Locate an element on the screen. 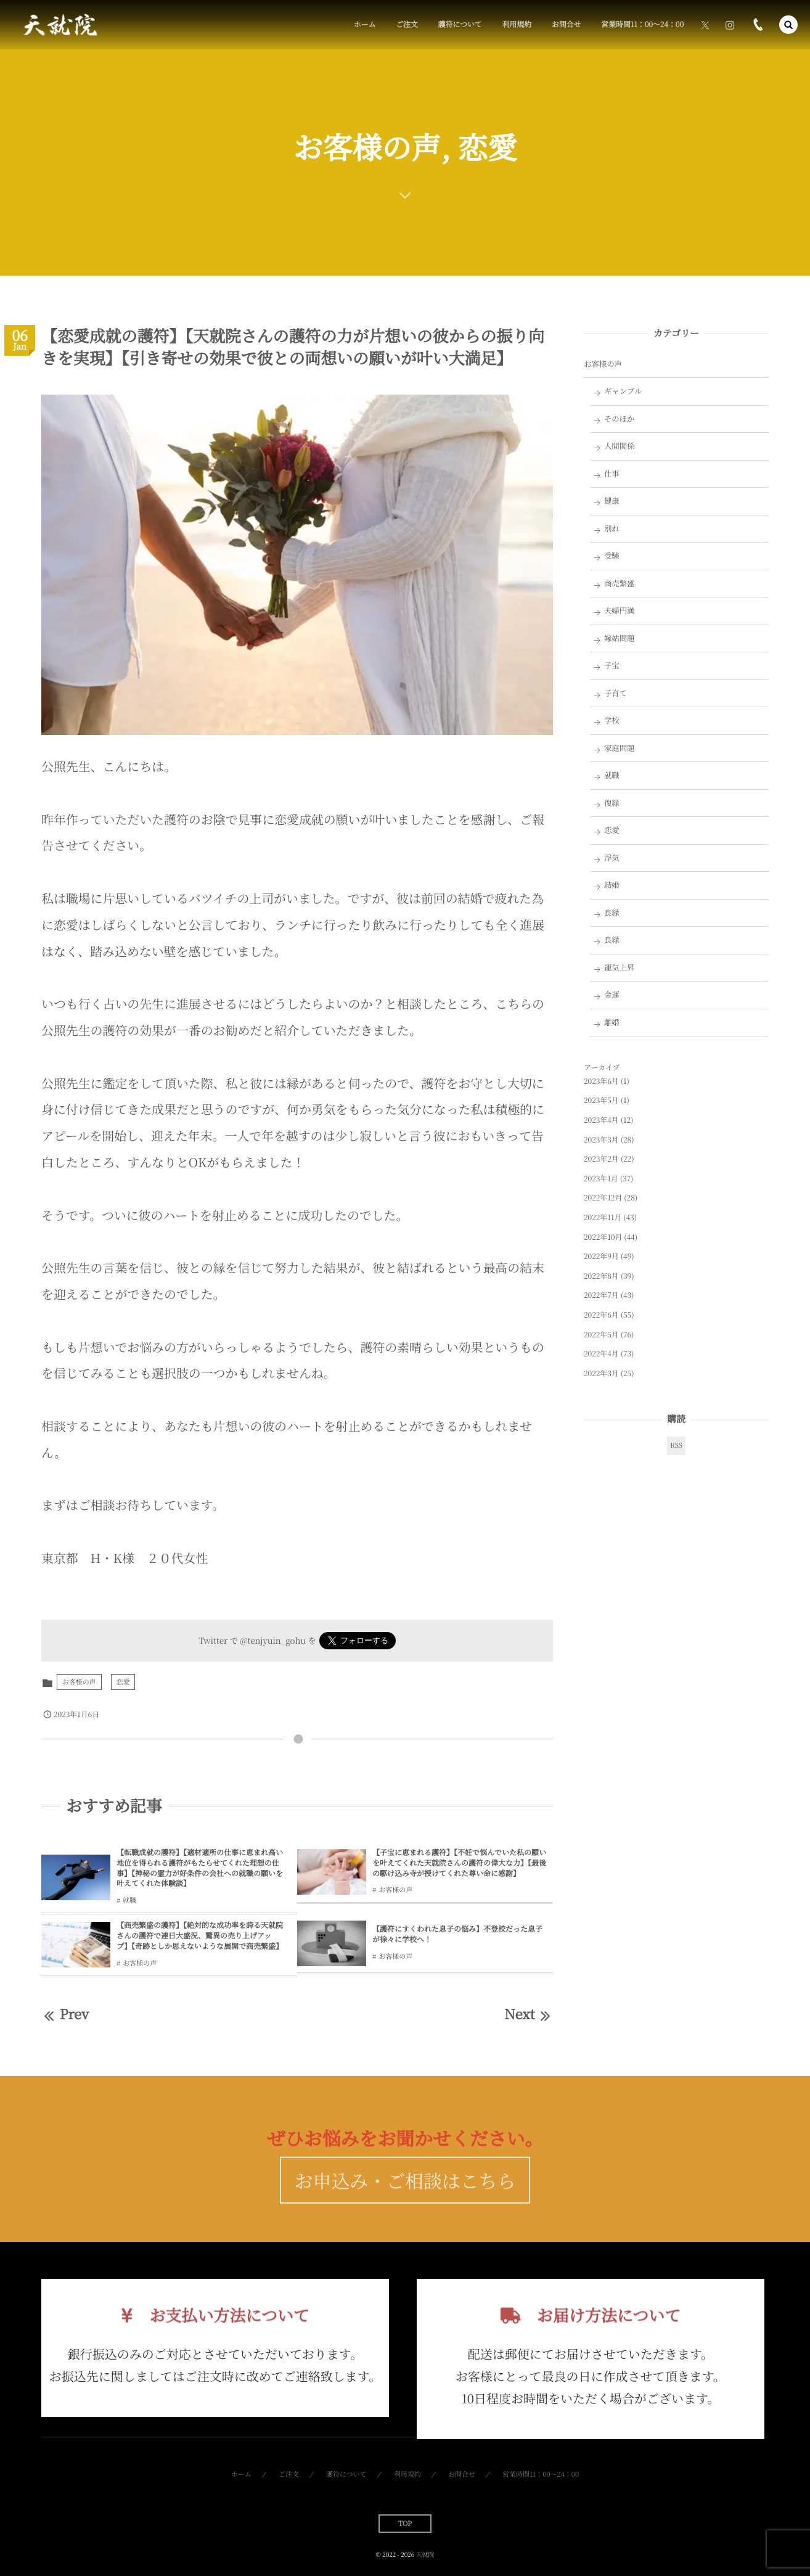  お申込み・ご相談はこちら is located at coordinates (405, 2201).